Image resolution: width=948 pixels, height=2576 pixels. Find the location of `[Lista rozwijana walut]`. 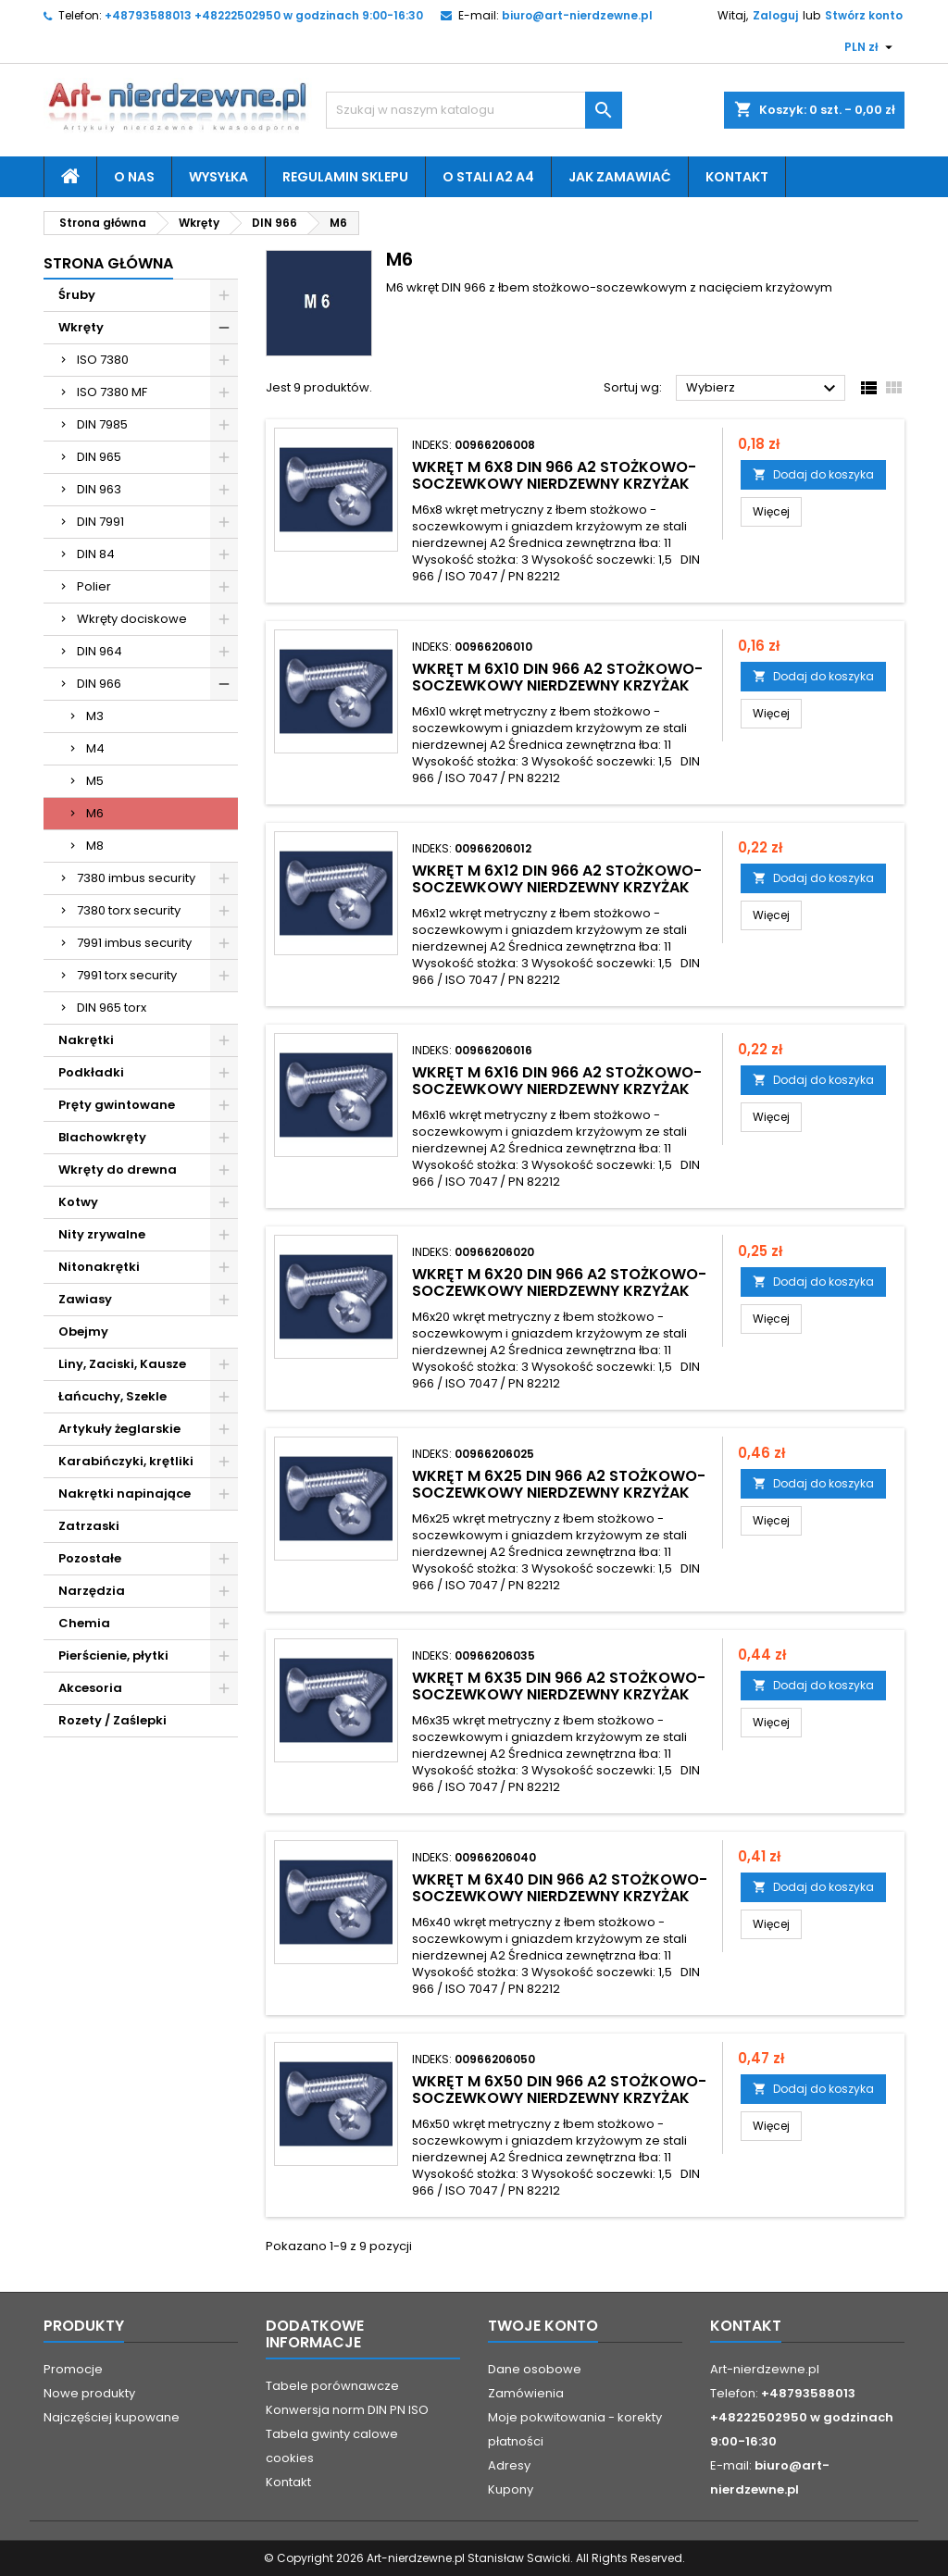

[Lista rozwijana walut] is located at coordinates (870, 47).